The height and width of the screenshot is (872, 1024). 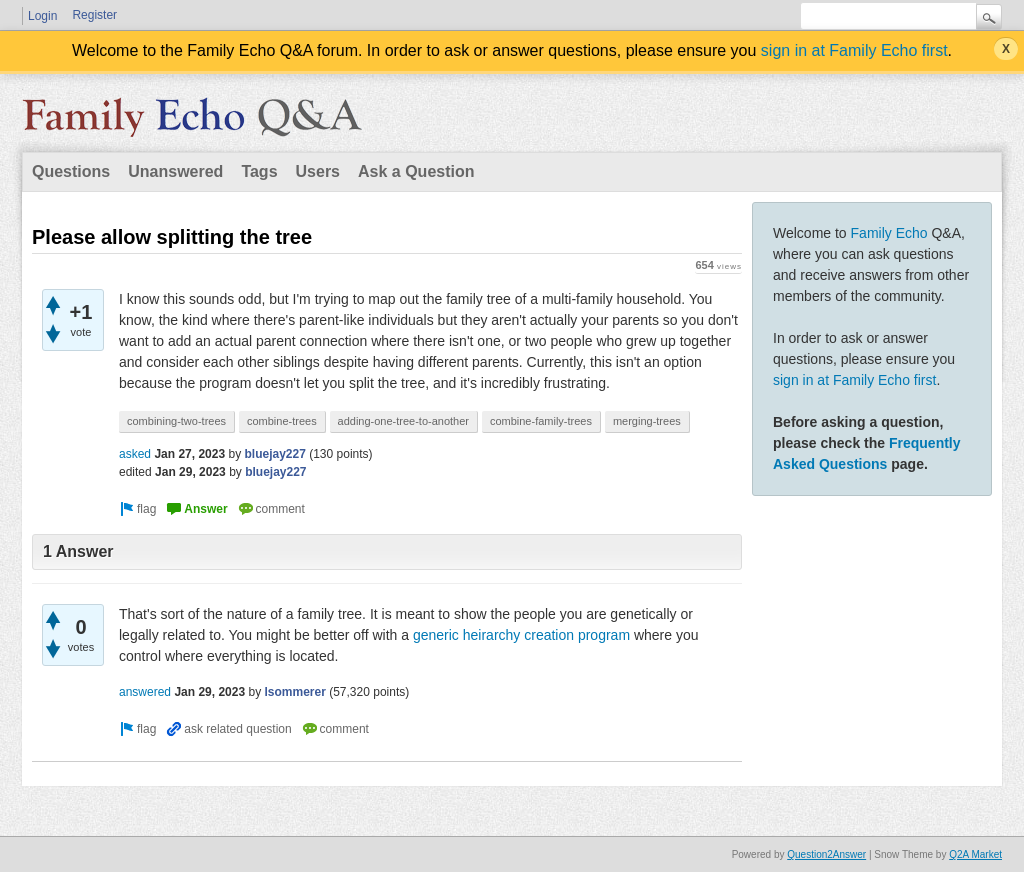 I want to click on combining-two-trees, so click(x=176, y=421).